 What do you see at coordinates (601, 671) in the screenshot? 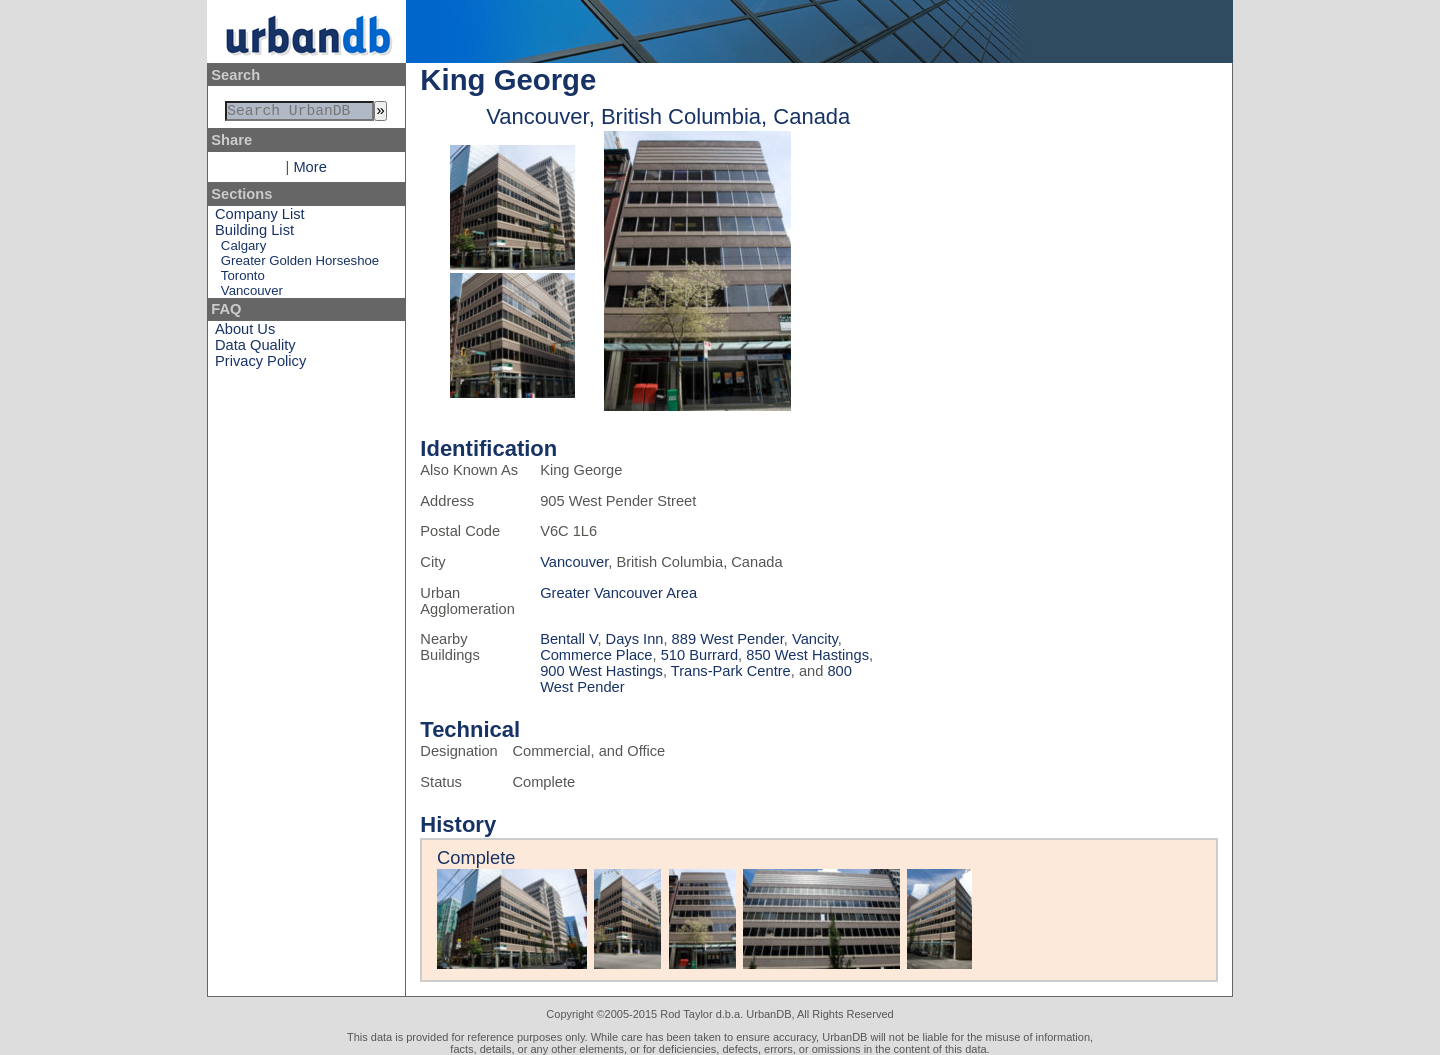
I see `900 West Hastings` at bounding box center [601, 671].